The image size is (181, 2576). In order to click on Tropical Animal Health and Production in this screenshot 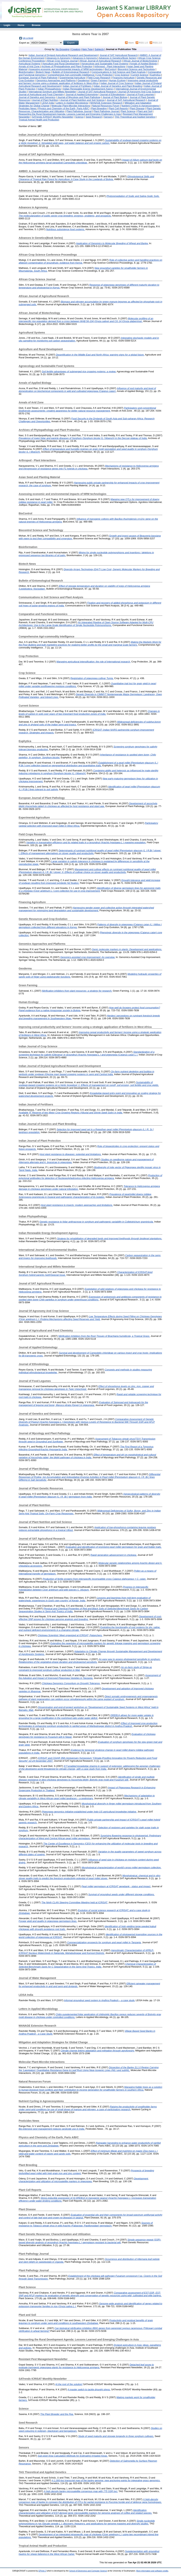, I will do `click(39, 119)`.